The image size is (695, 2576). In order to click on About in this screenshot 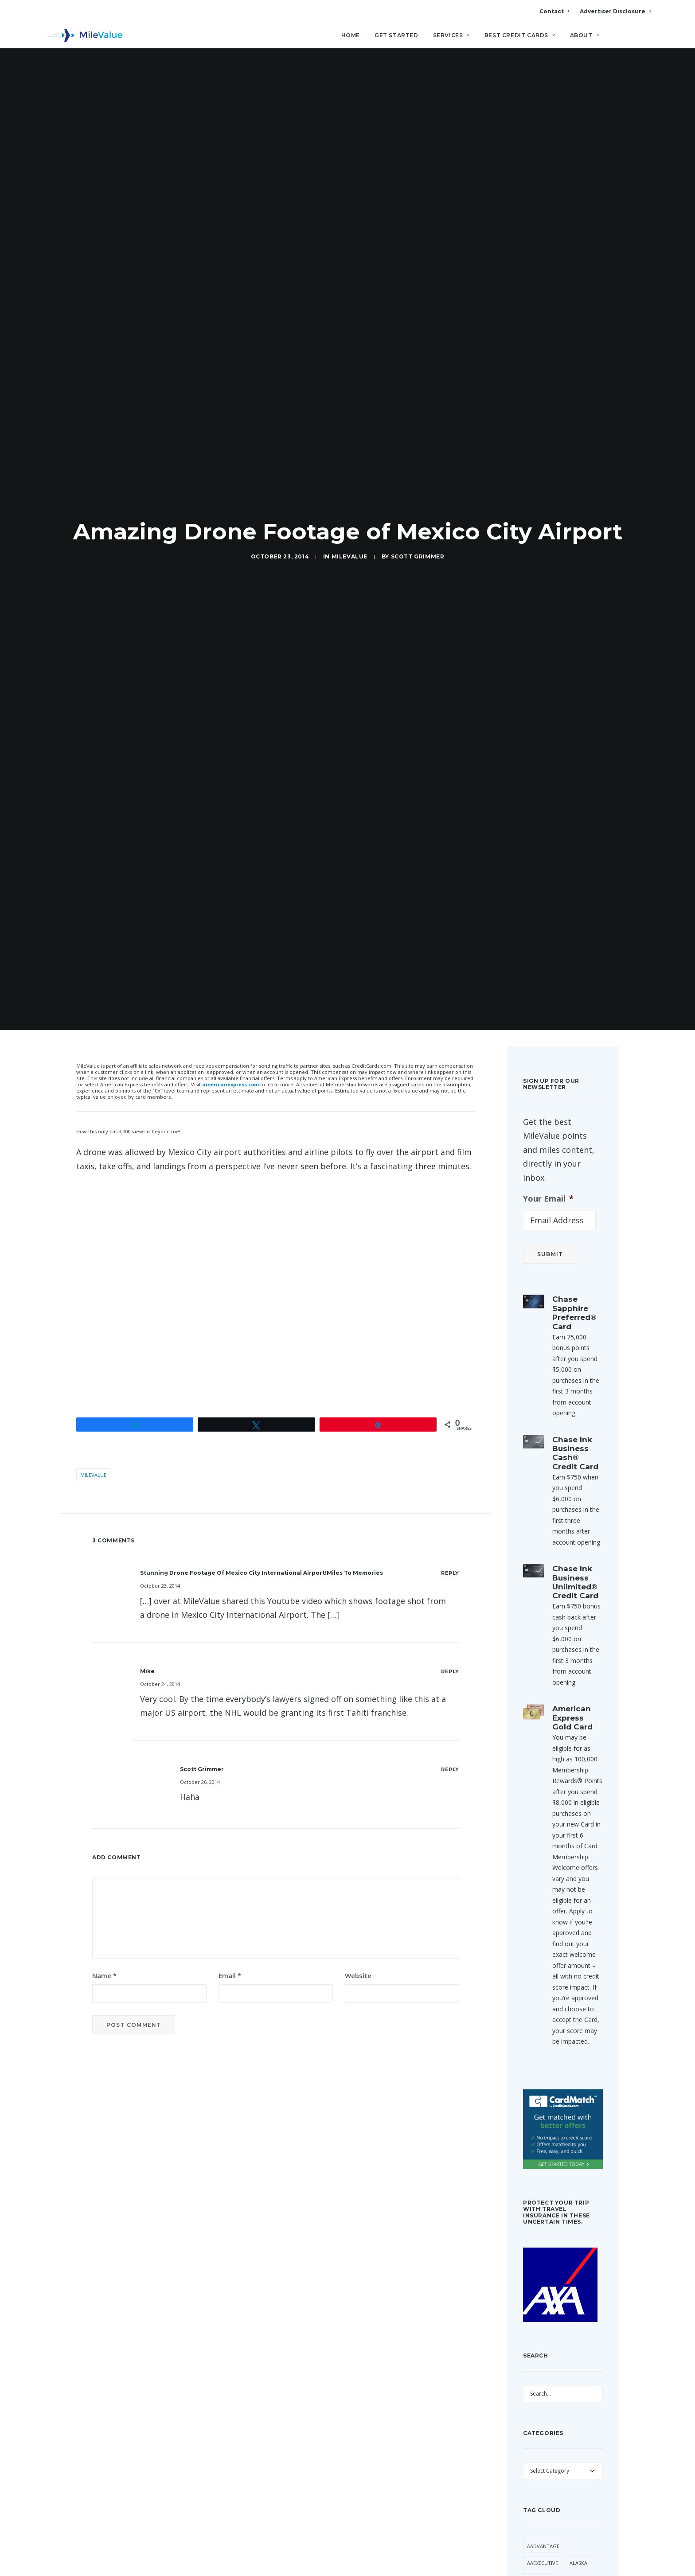, I will do `click(584, 35)`.